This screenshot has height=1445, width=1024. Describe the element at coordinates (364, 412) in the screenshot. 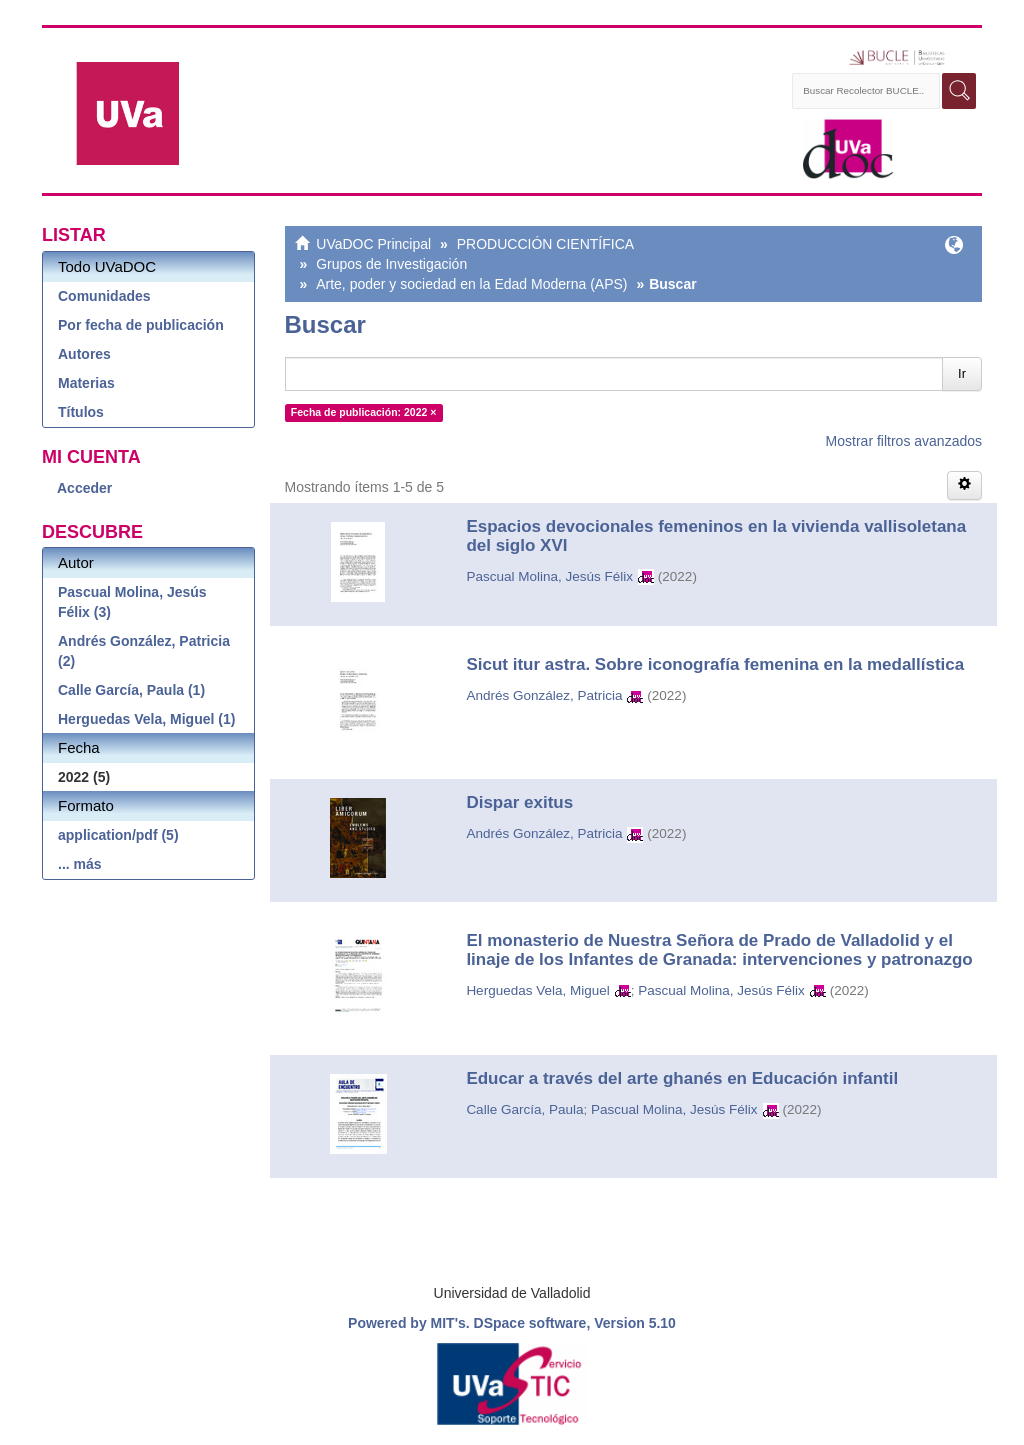

I see `Fecha de publicación: 2022 ×` at that location.